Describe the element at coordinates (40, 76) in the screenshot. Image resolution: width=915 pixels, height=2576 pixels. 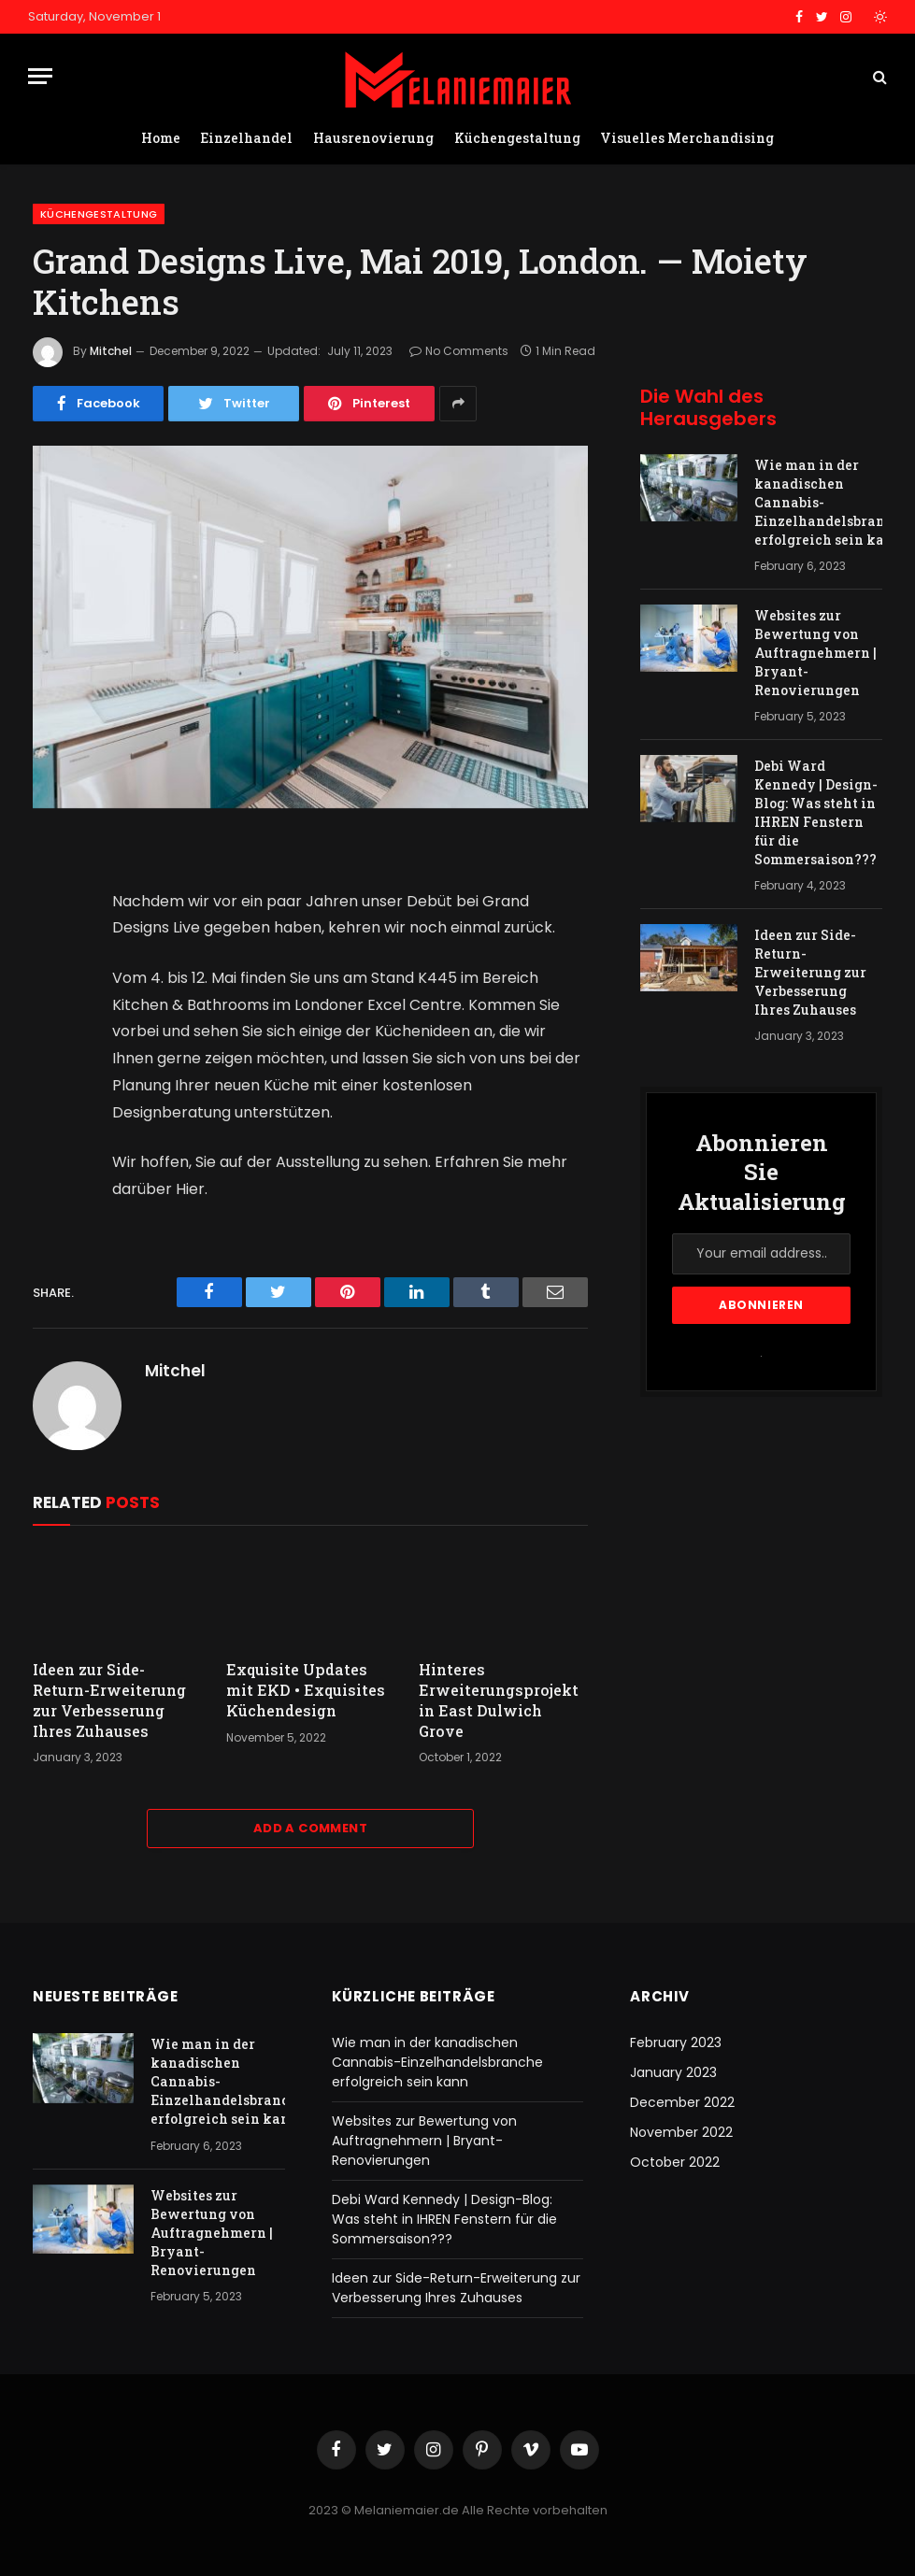
I see `[Menu]` at that location.